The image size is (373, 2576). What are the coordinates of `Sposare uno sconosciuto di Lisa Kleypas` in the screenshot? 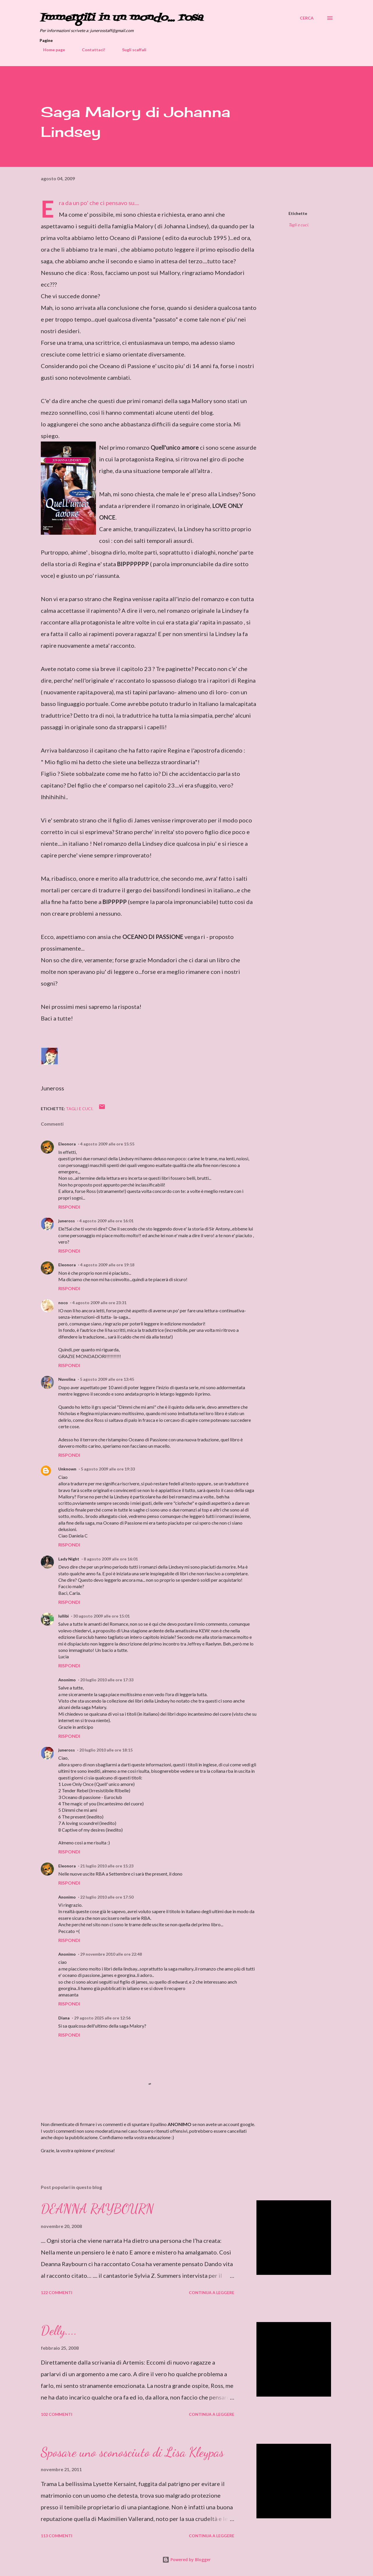 It's located at (132, 2452).